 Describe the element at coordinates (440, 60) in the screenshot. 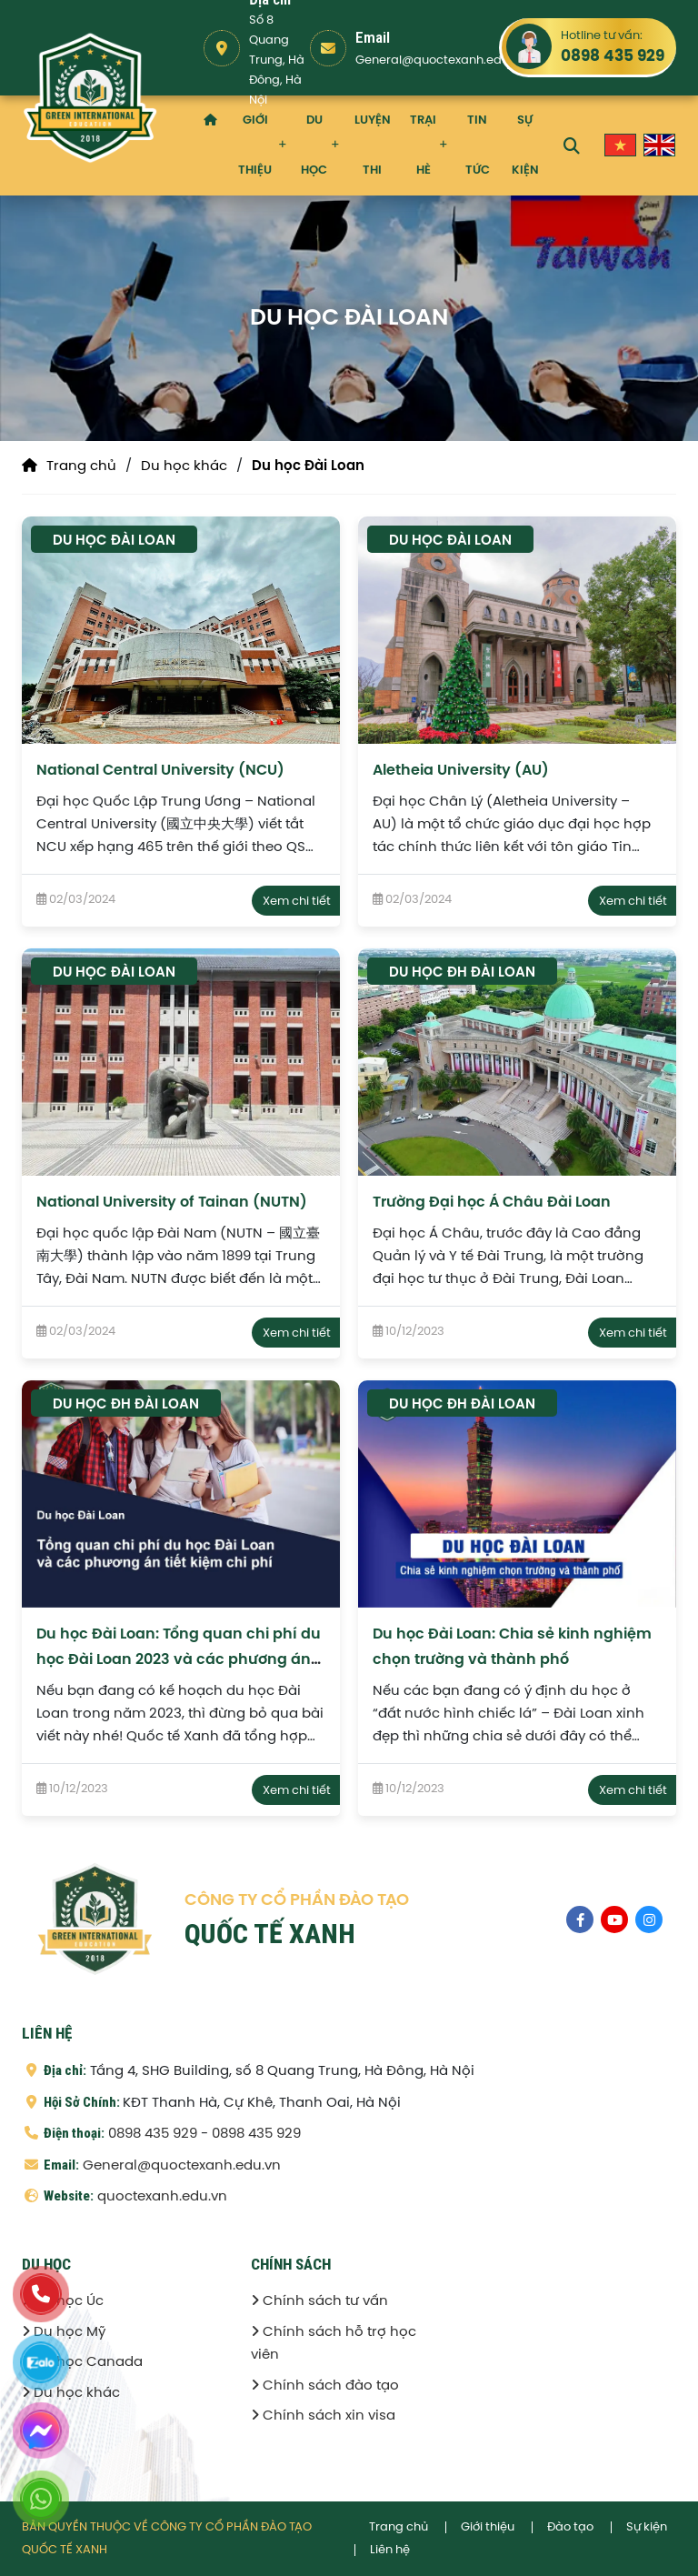

I see `General@quoctexanh.edu.vn` at that location.